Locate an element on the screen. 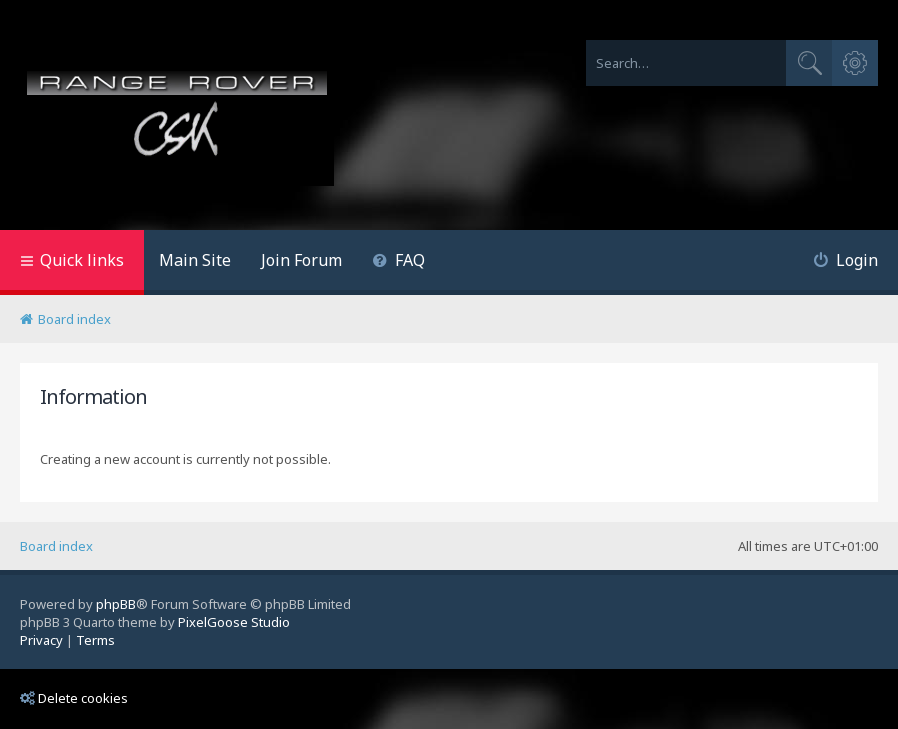 The width and height of the screenshot is (898, 729). Join Forum [menuitem] is located at coordinates (301, 260).